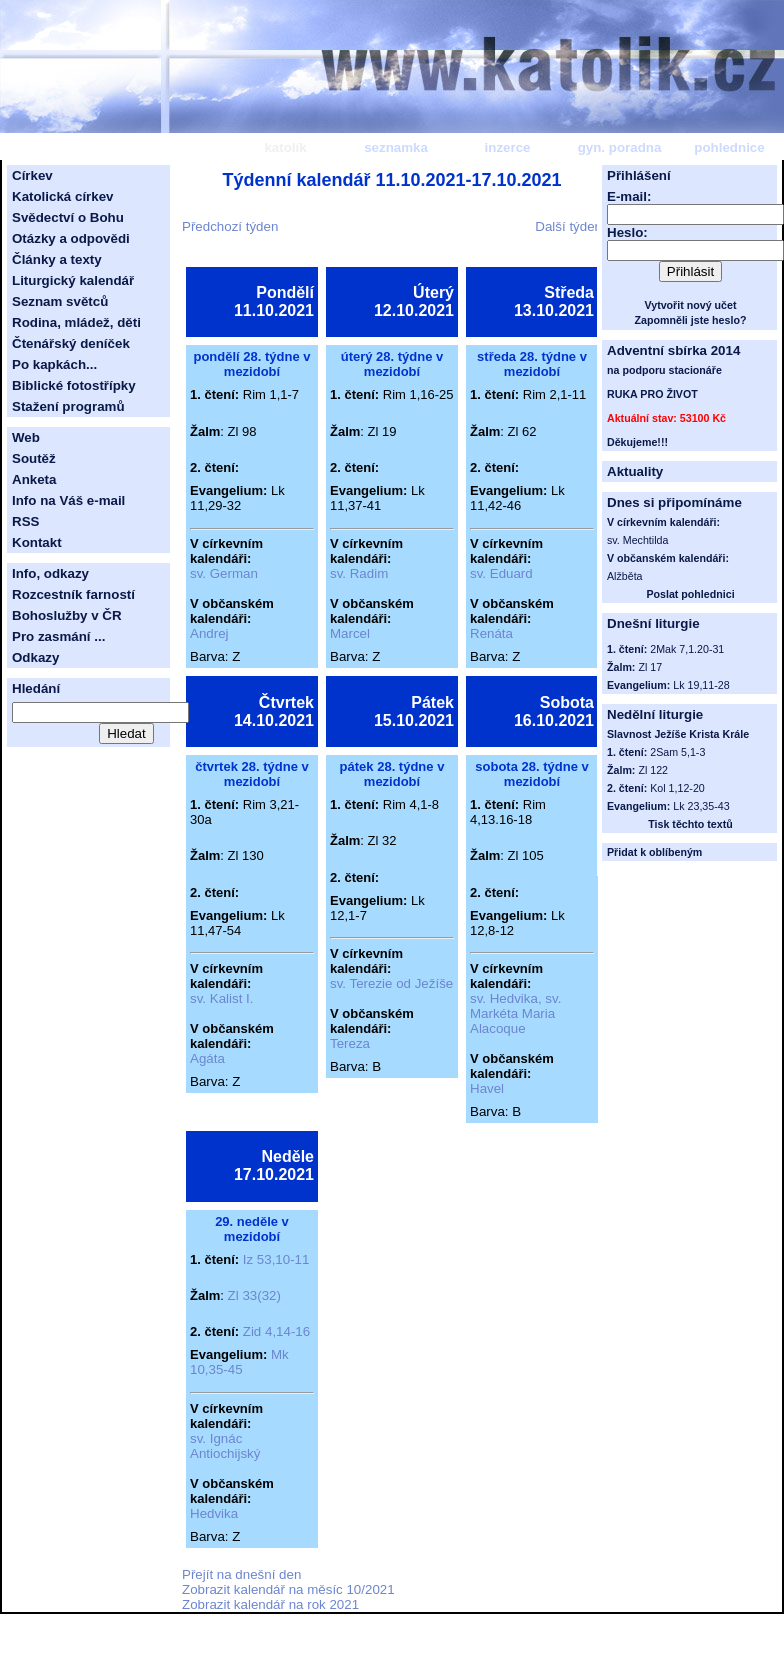  Describe the element at coordinates (67, 615) in the screenshot. I see `Bohoslužby v ČR` at that location.